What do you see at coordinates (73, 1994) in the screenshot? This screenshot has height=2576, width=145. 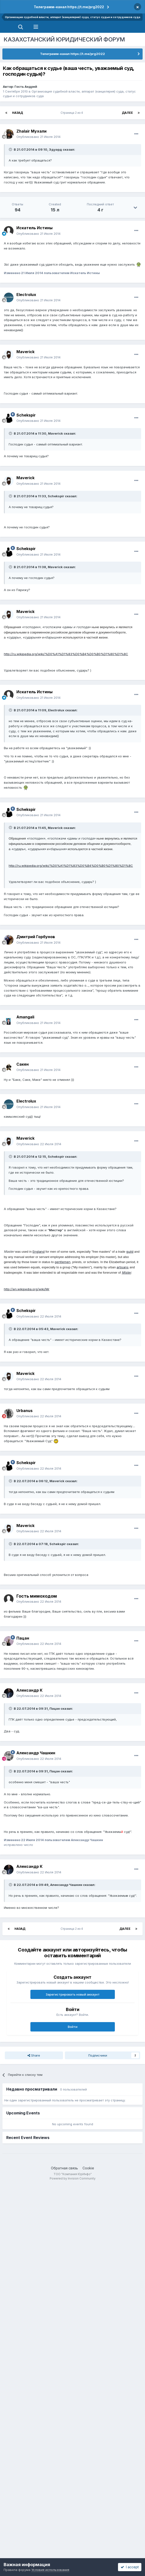 I see `Зарегистрировать новый аккаунт` at bounding box center [73, 1994].